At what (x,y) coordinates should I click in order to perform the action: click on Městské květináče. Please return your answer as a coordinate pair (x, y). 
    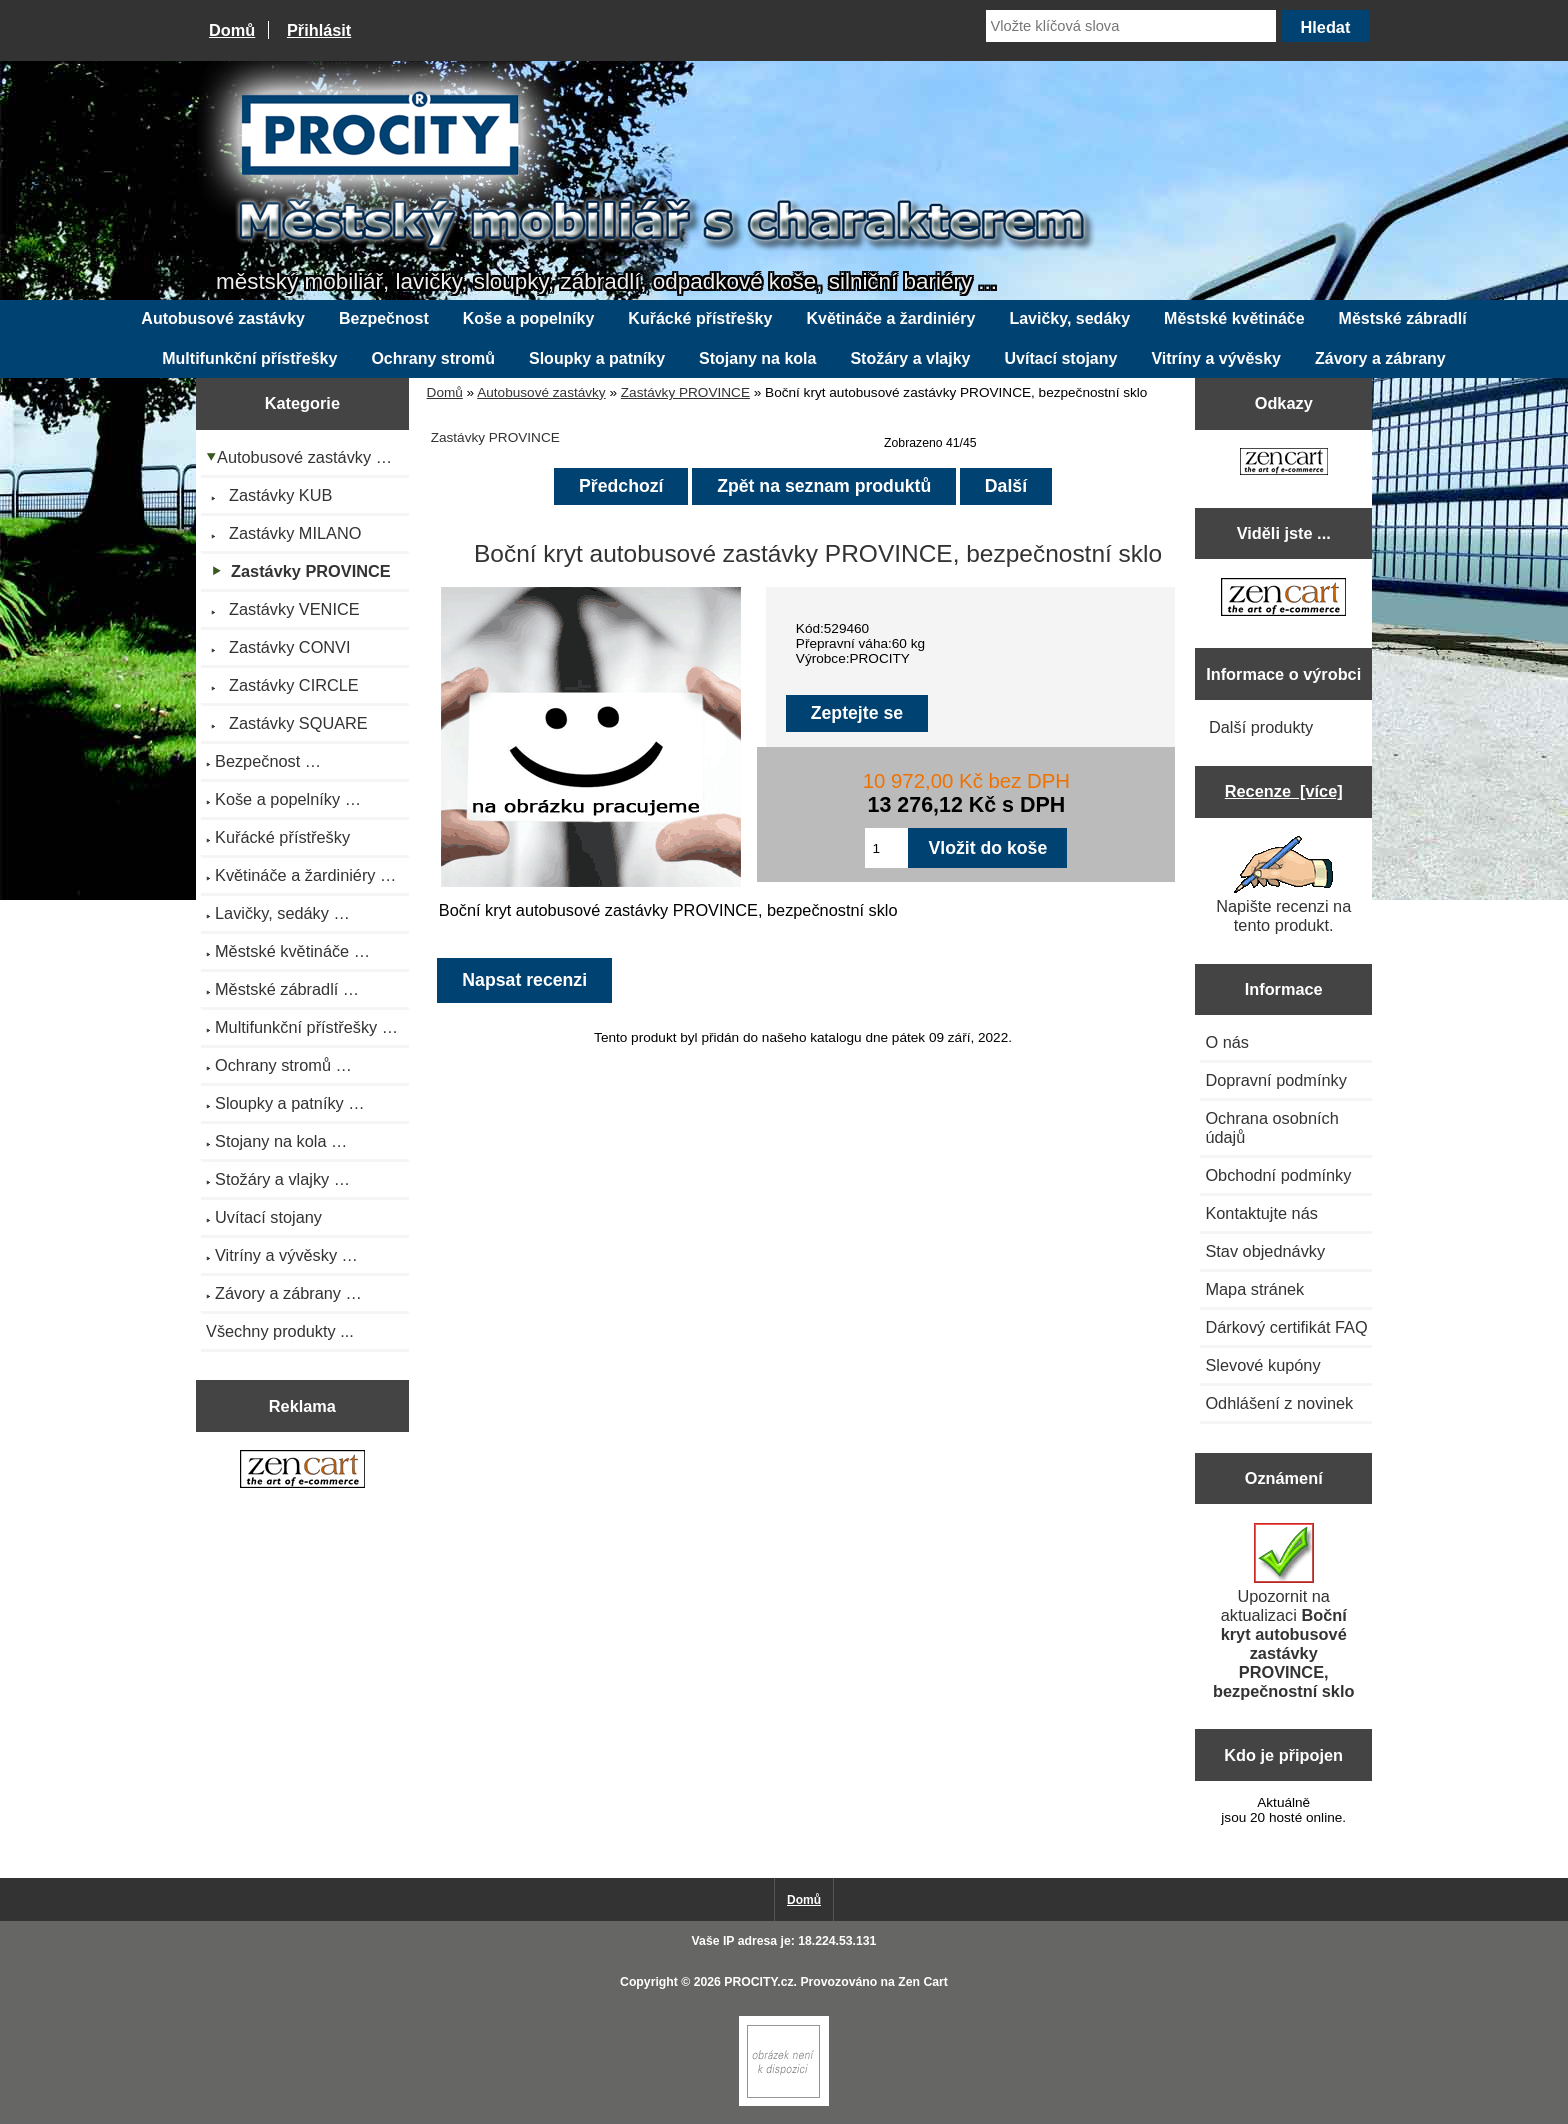
    Looking at the image, I should click on (1234, 318).